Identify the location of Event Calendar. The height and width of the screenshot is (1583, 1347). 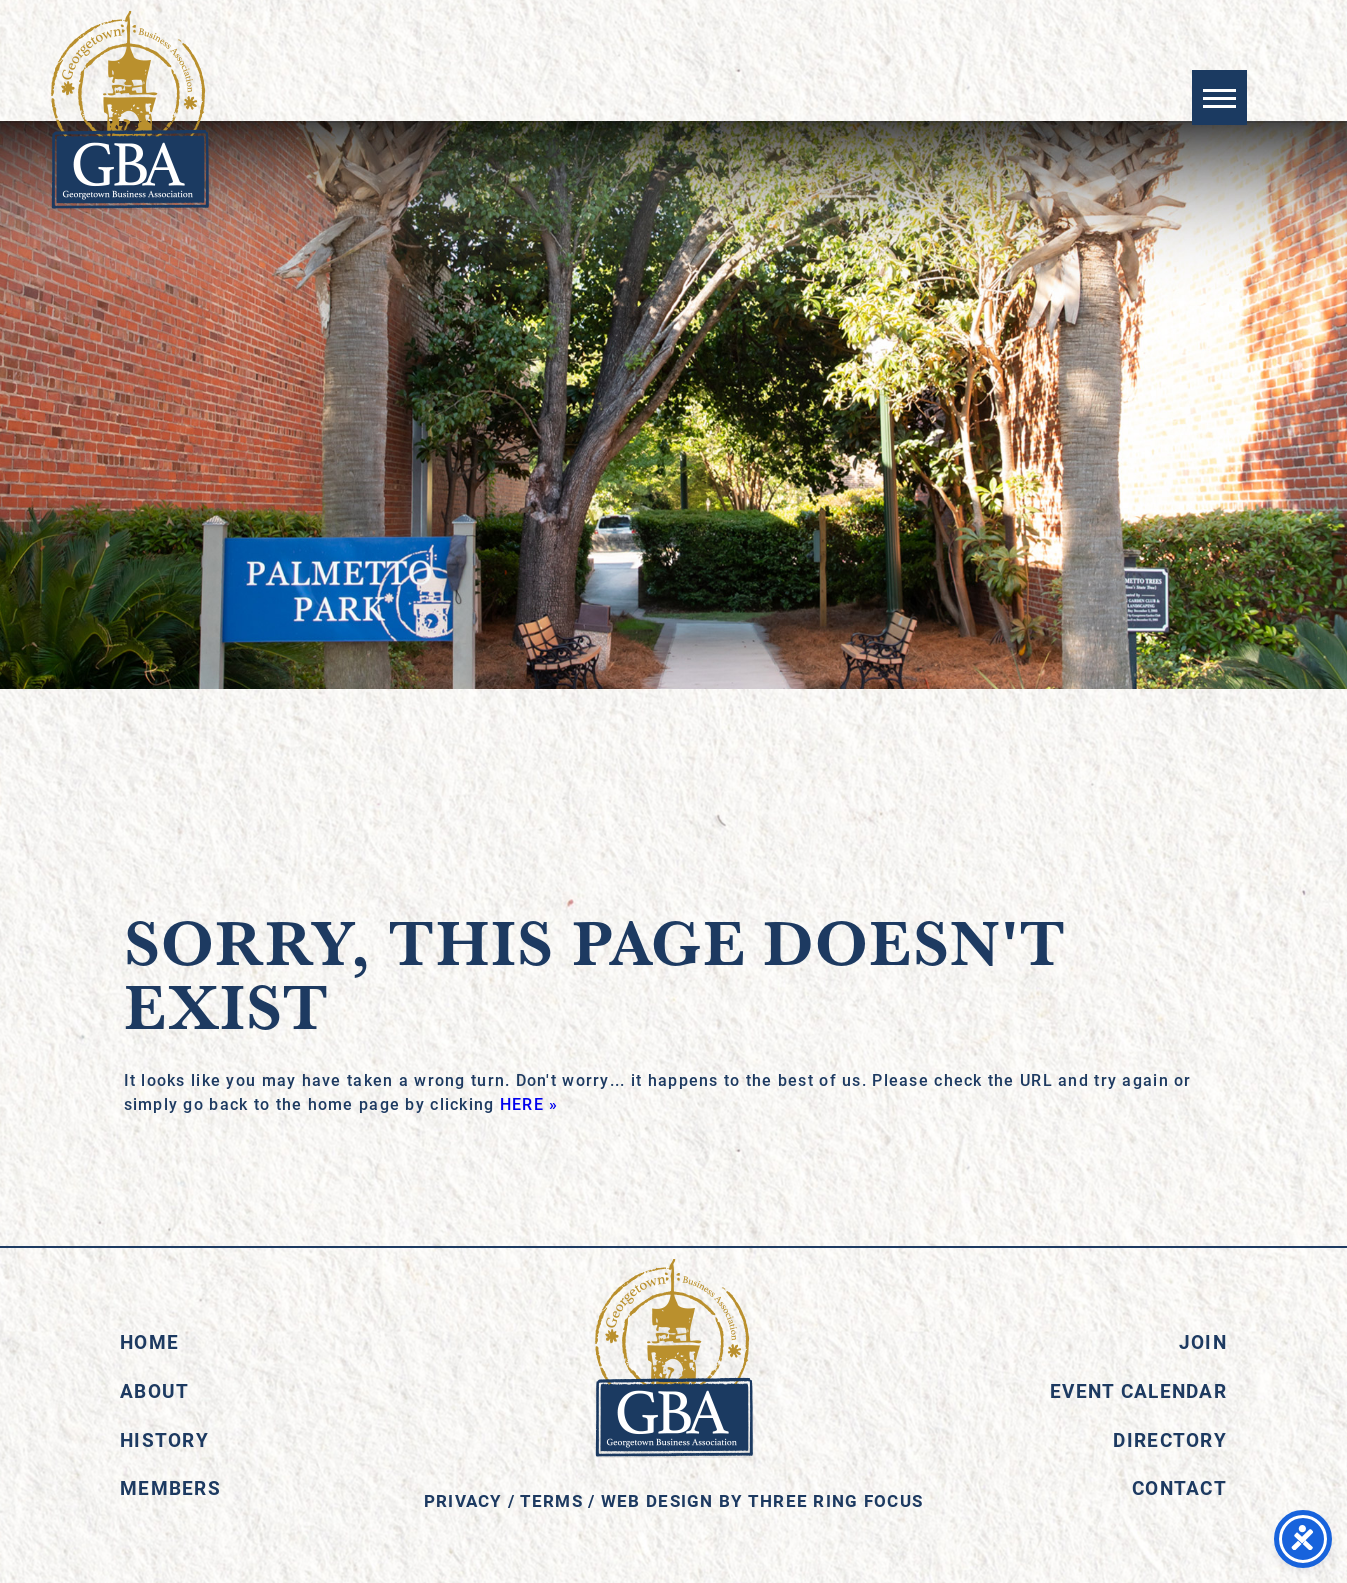
(1138, 1390).